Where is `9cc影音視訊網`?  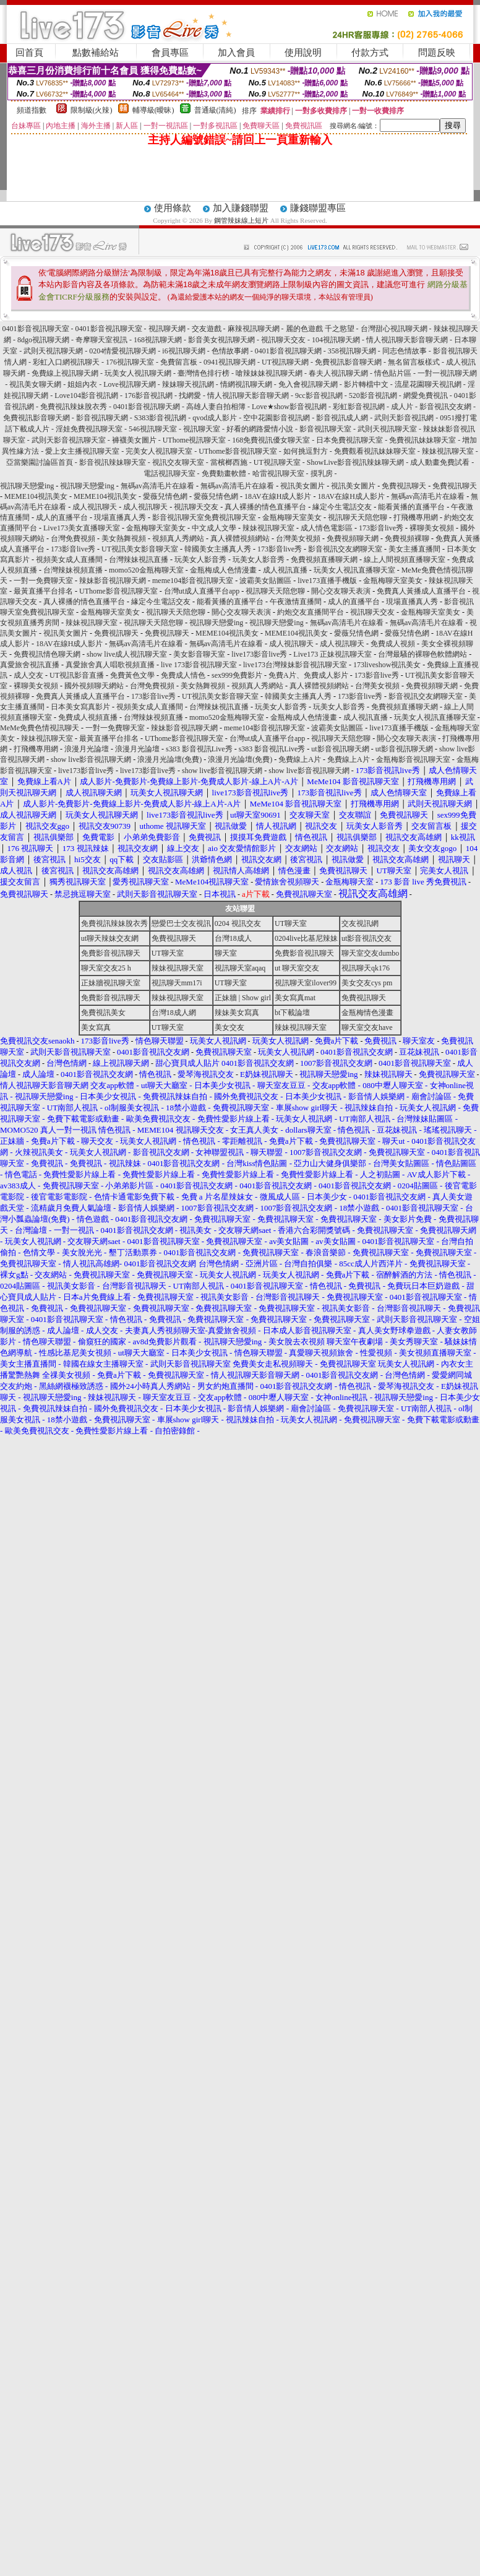
9cc影音視訊網 is located at coordinates (319, 395).